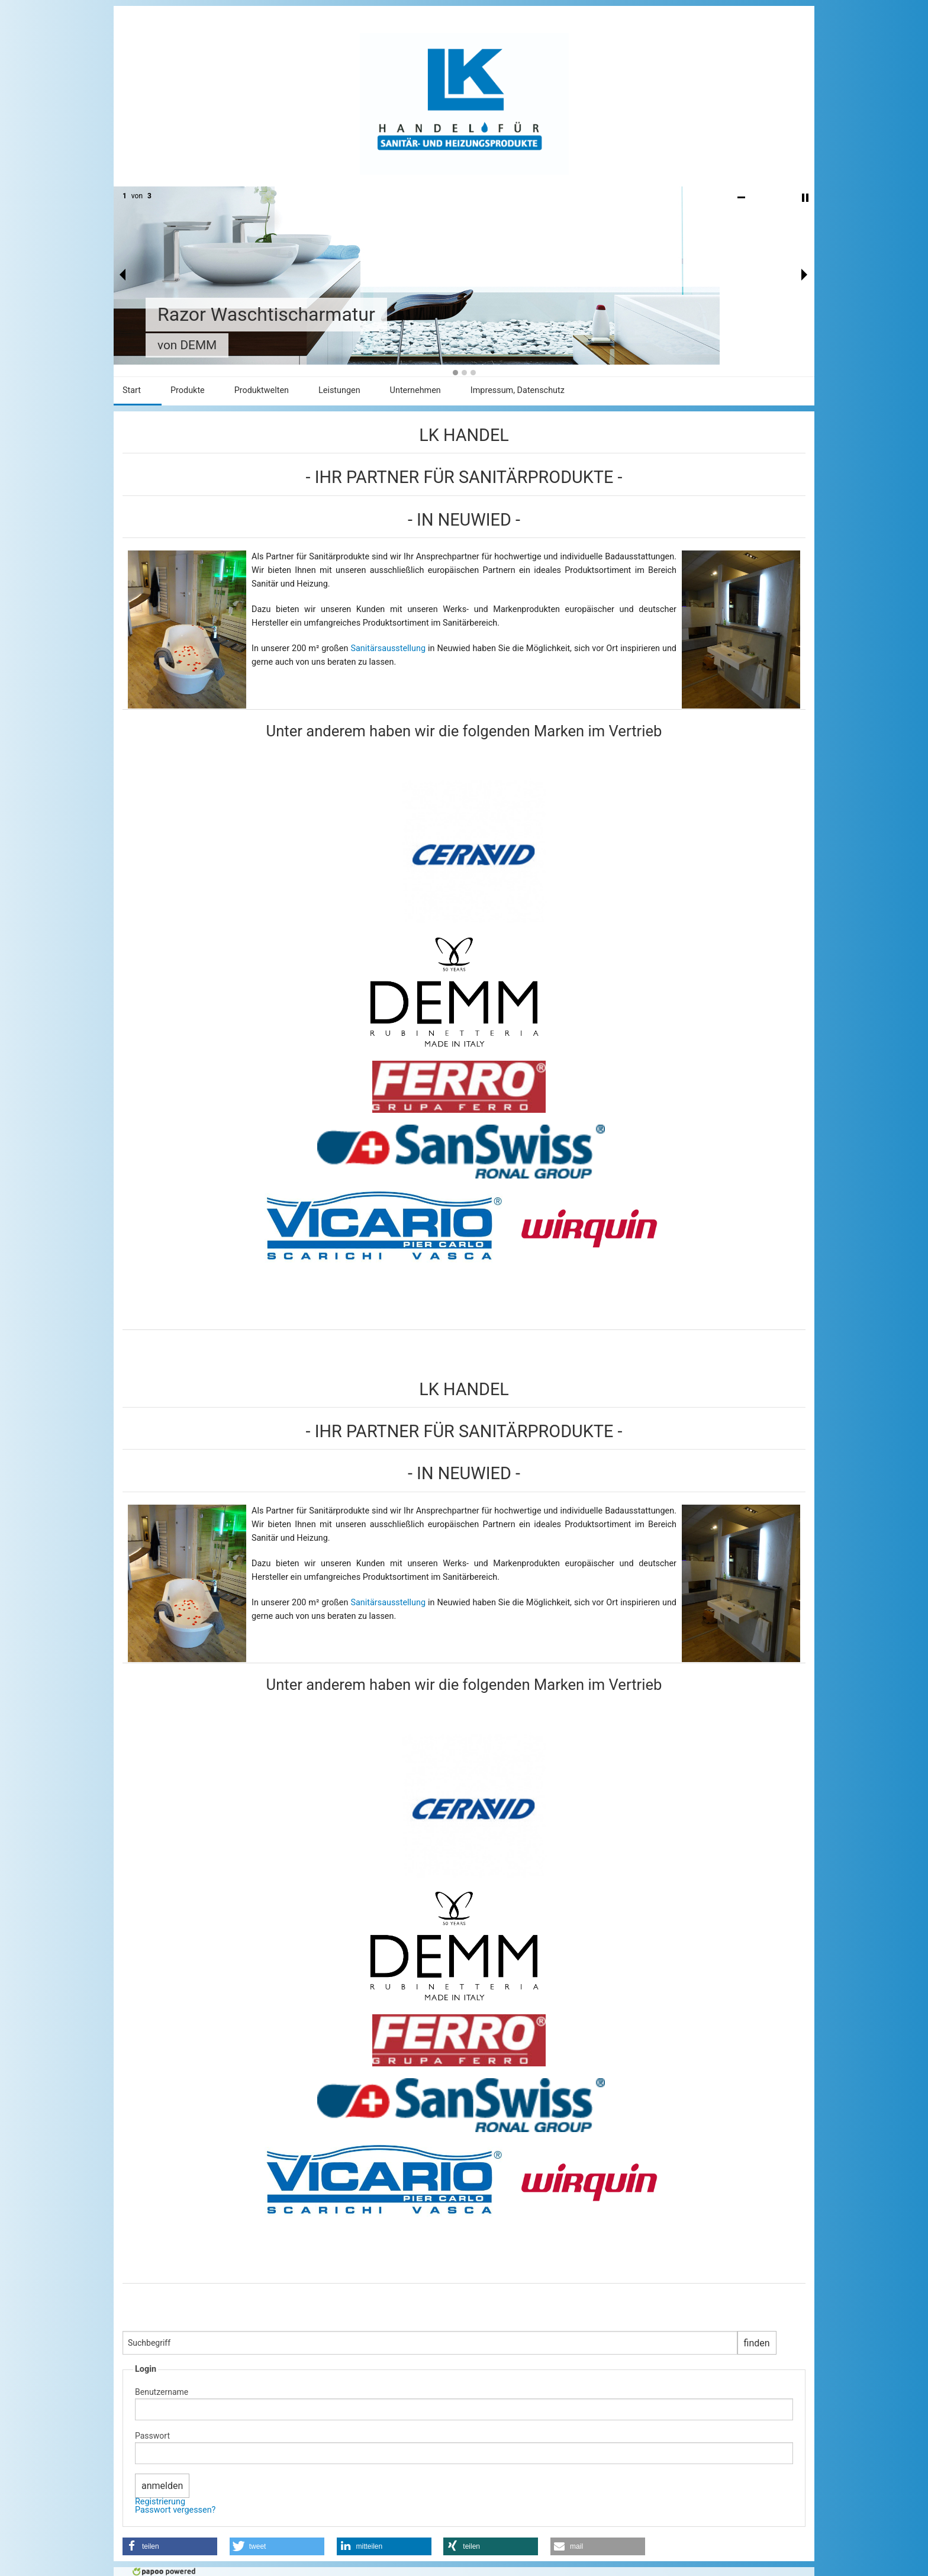  What do you see at coordinates (160, 2502) in the screenshot?
I see `Registrierung` at bounding box center [160, 2502].